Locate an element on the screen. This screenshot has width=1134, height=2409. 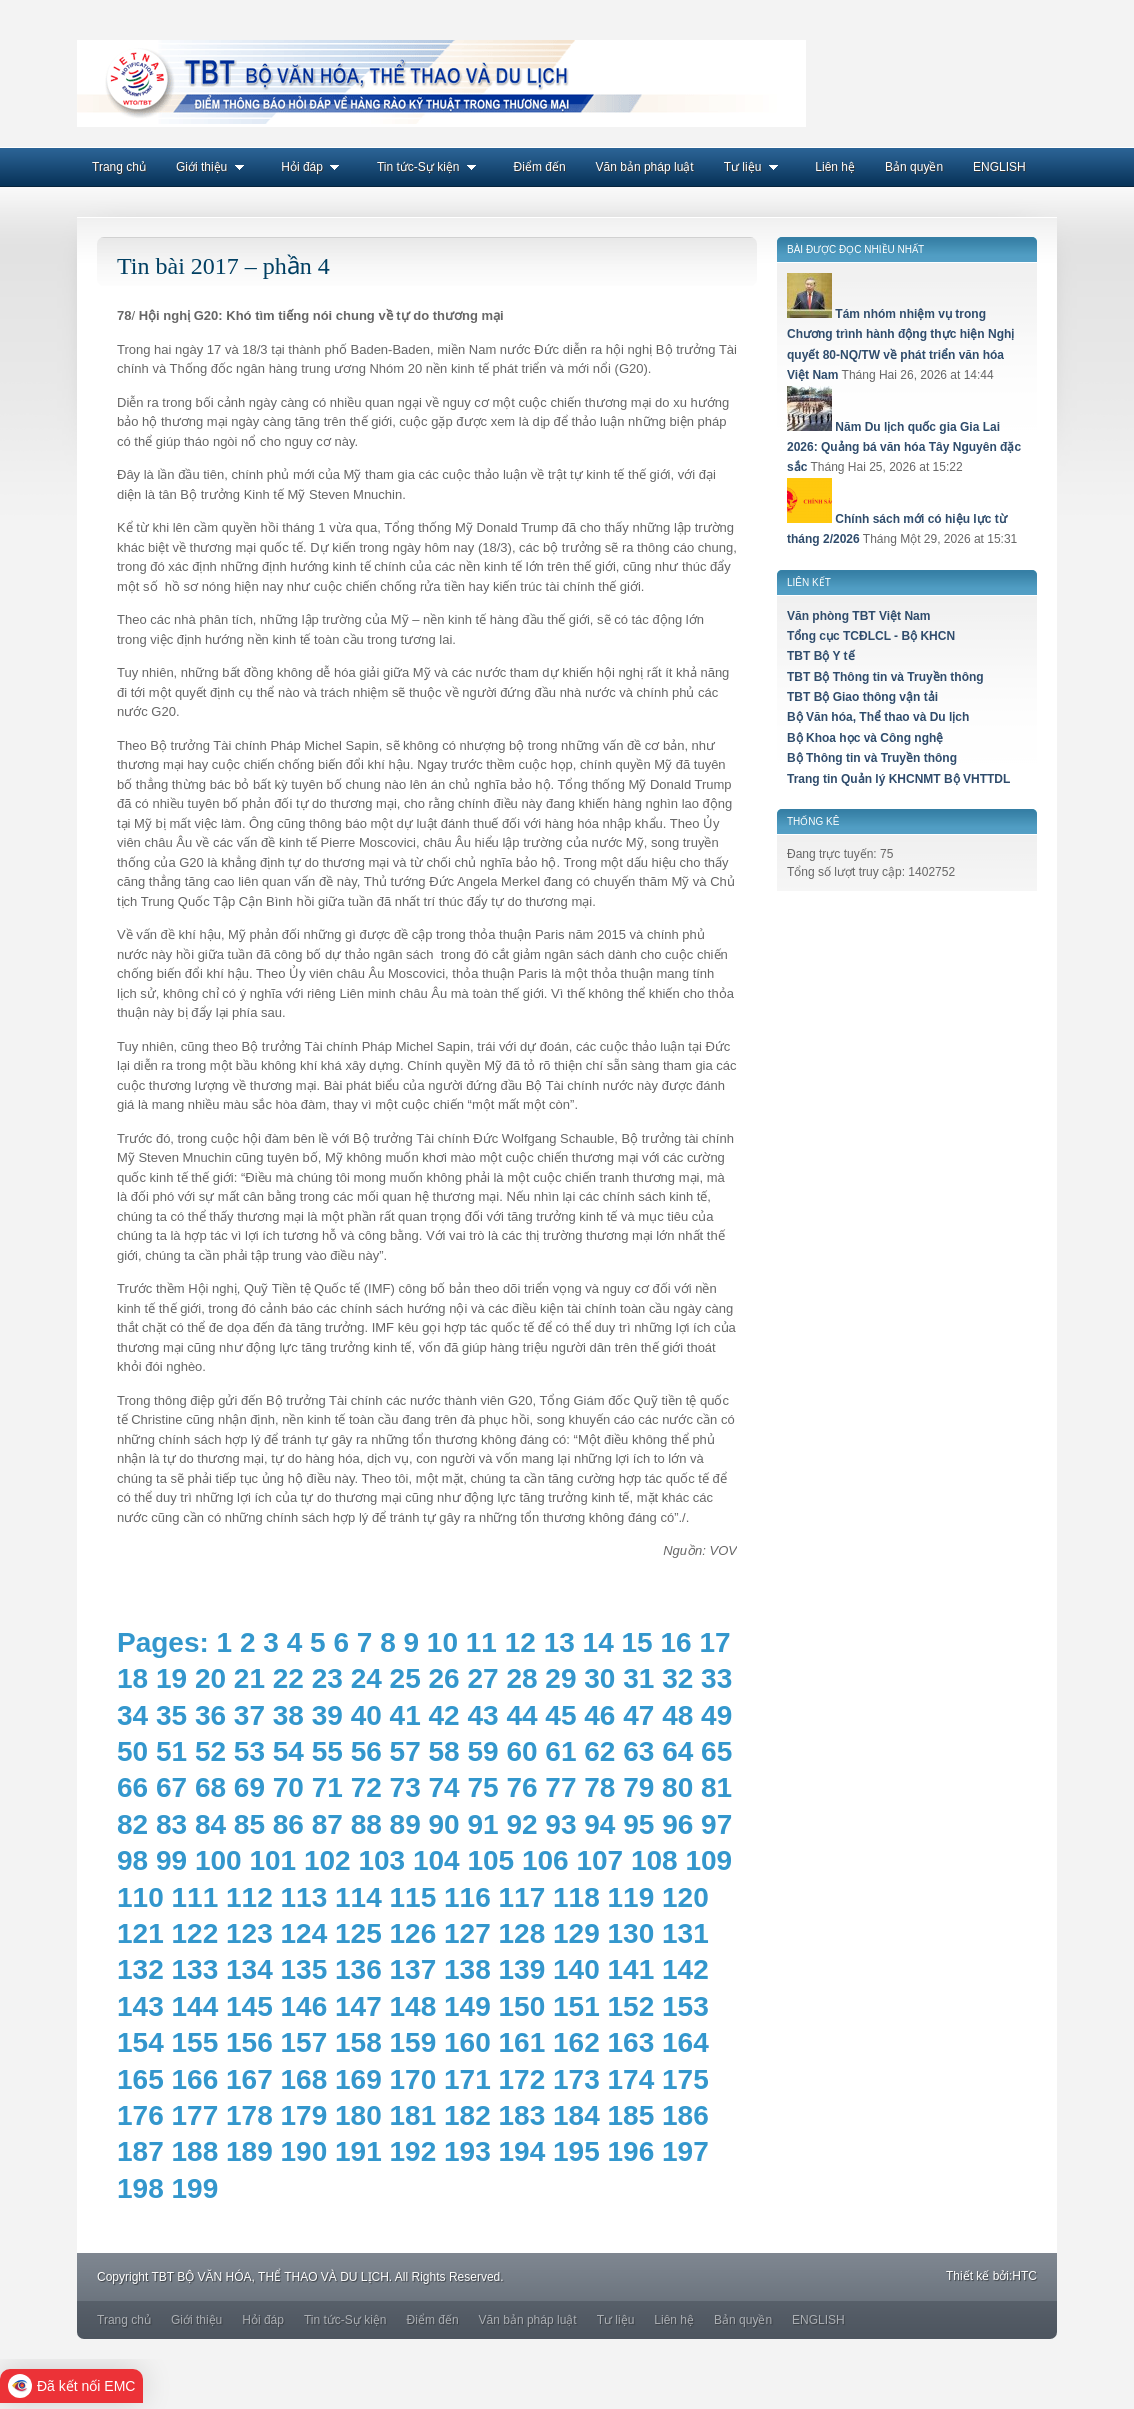
20 is located at coordinates (210, 1678).